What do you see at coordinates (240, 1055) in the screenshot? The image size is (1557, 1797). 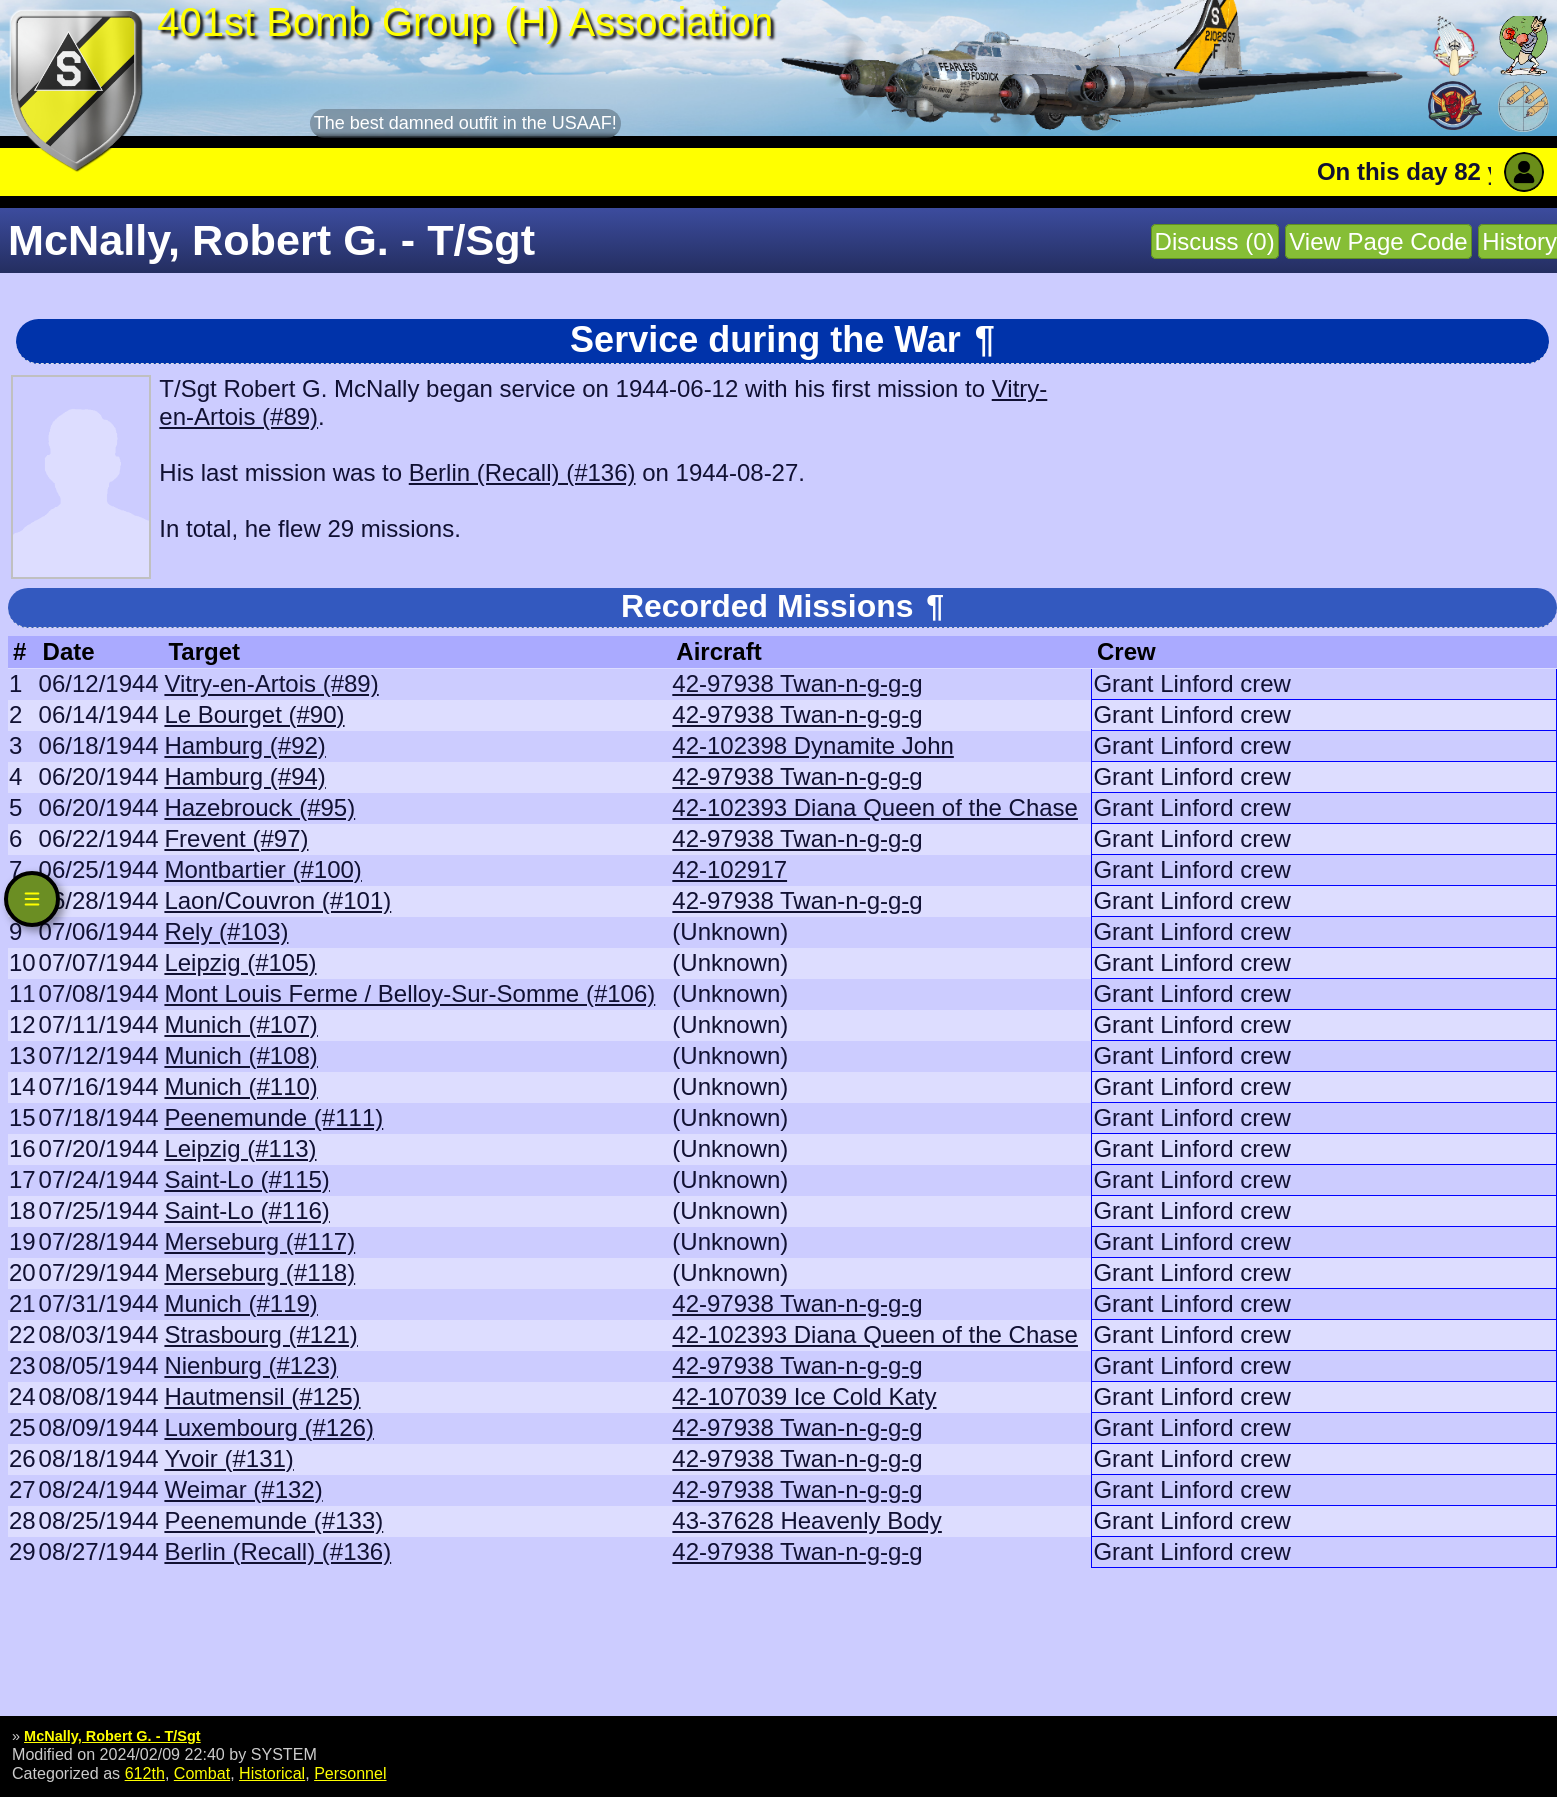 I see `Munich (#108)` at bounding box center [240, 1055].